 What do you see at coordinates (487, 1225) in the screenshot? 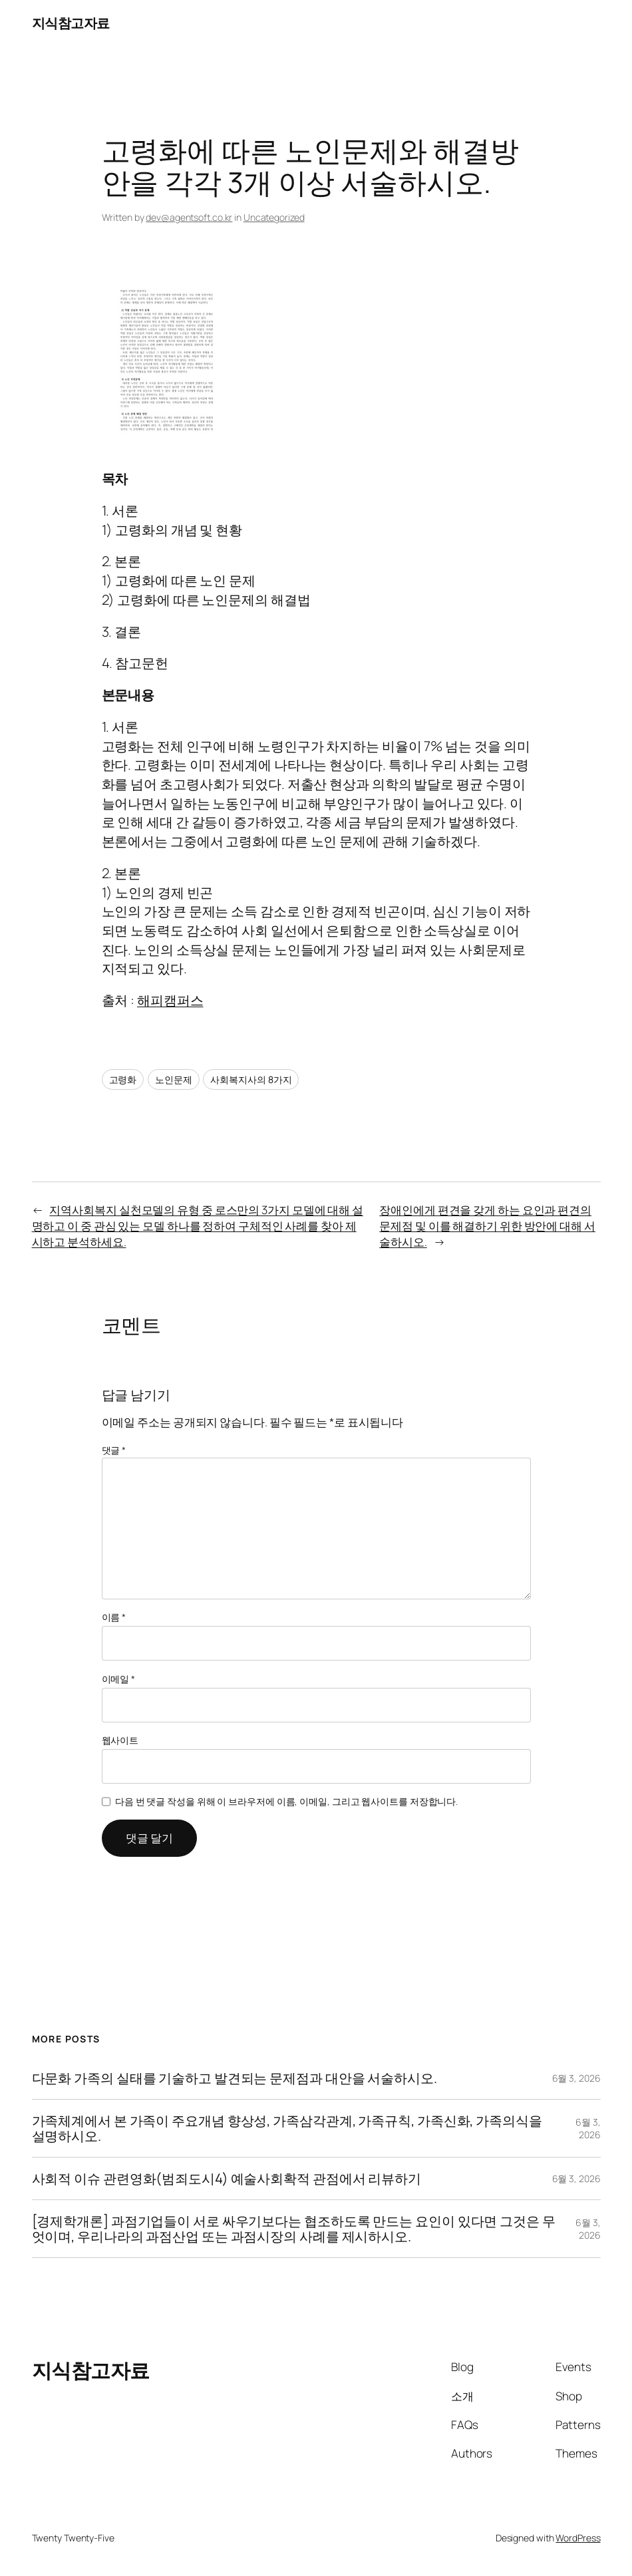
I see `장애인에게 편견을 갖게 하는 요인과 편견의 문제점 및 이를 해결하기 위한 방안에 대해 서술하시오.` at bounding box center [487, 1225].